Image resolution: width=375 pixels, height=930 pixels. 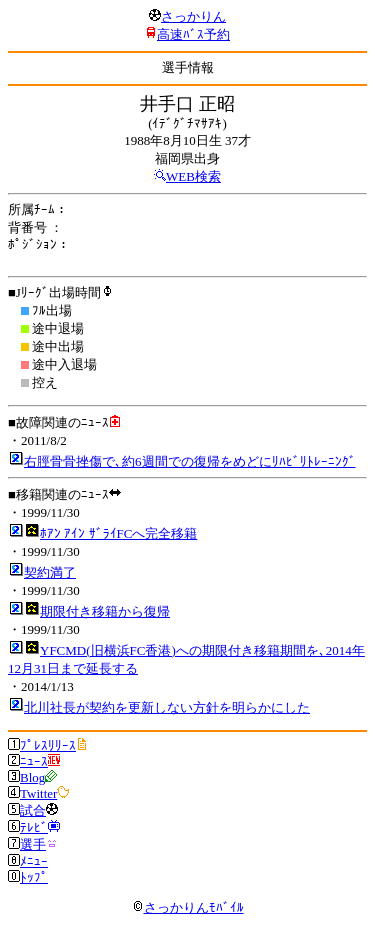 I want to click on 北川社長が契約を更新しない方針を明らかにした, so click(x=167, y=707).